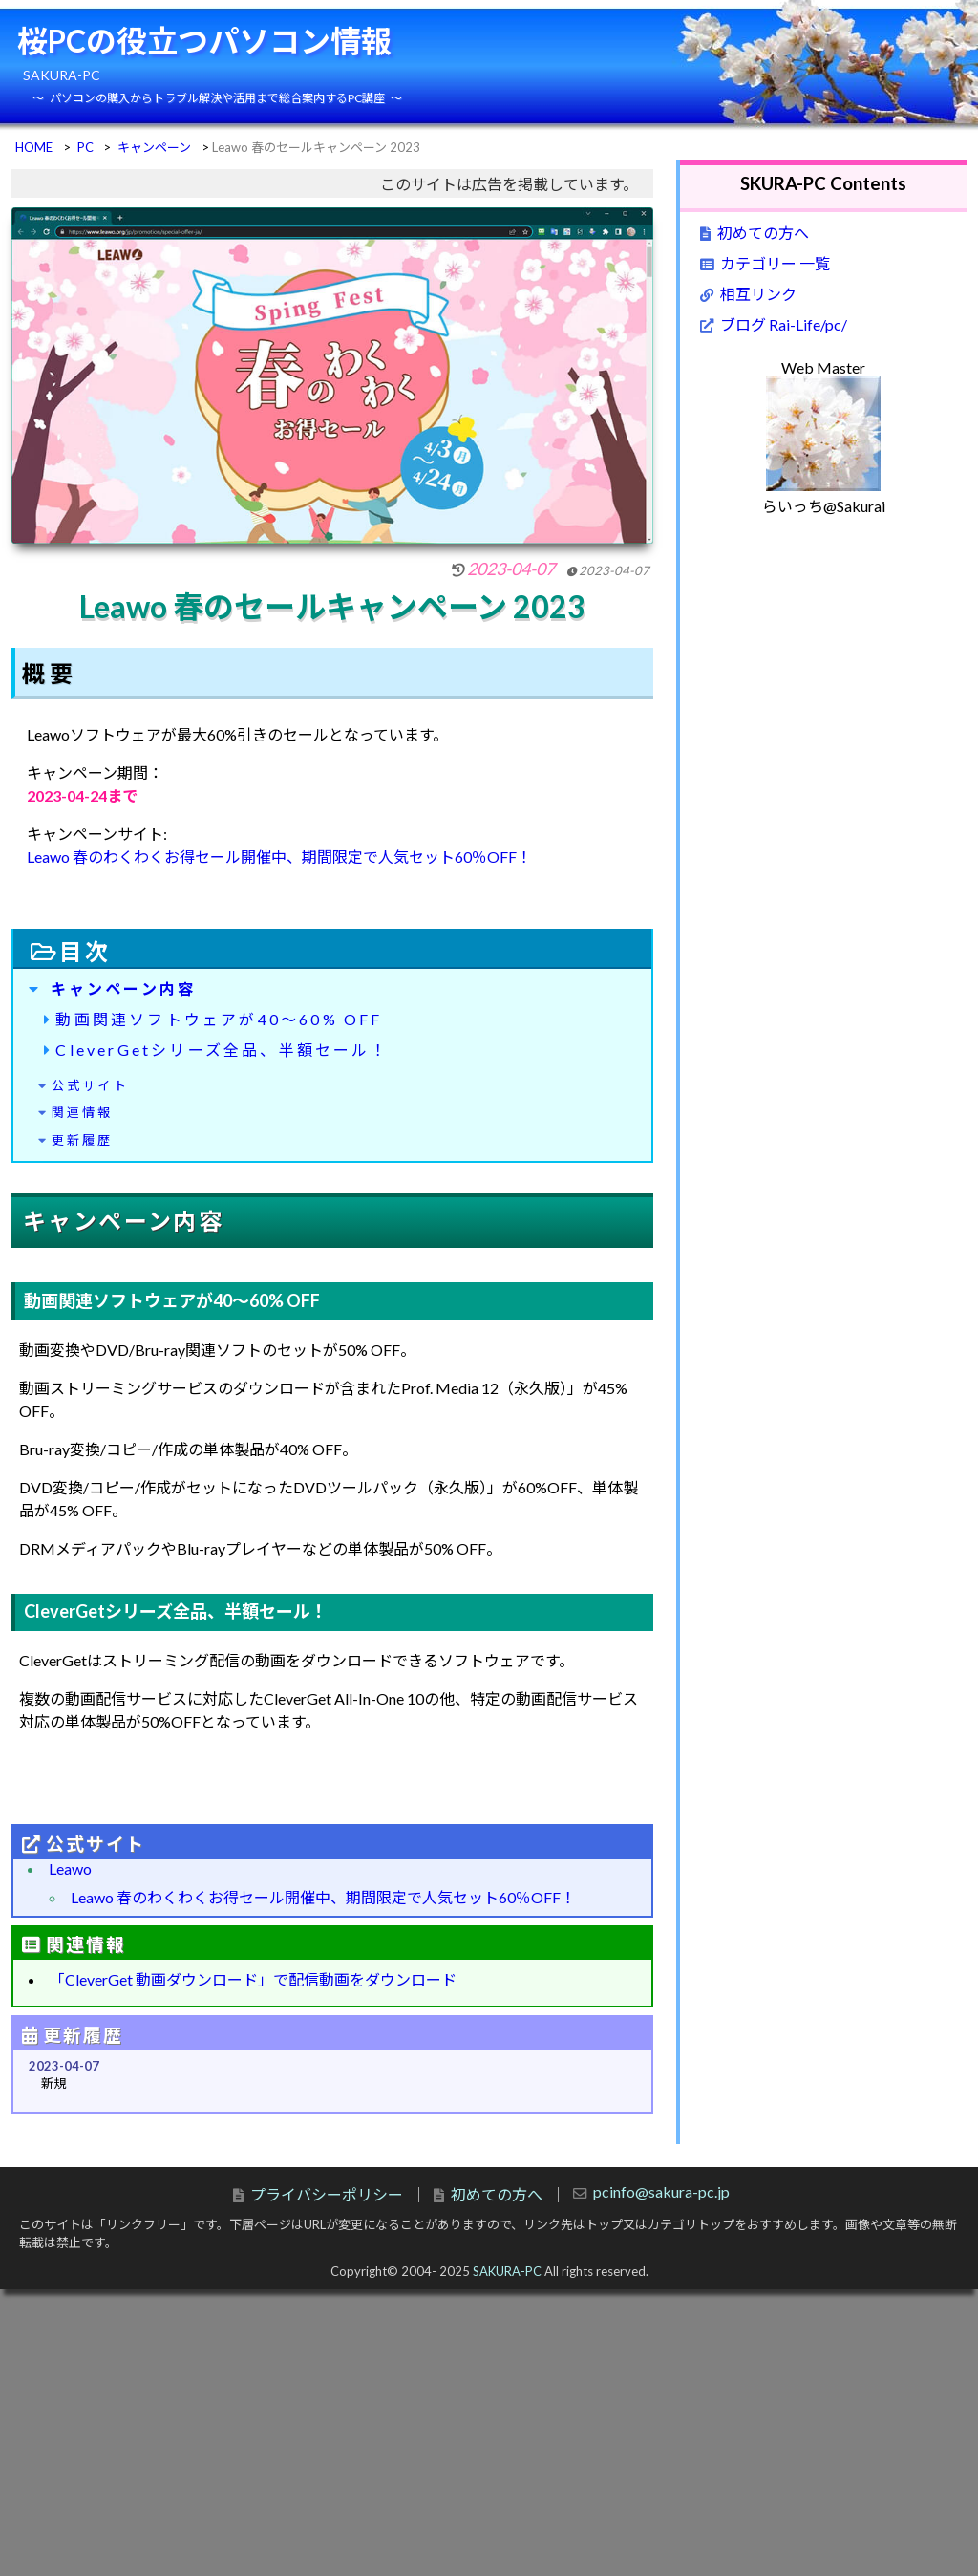 The height and width of the screenshot is (2576, 978). What do you see at coordinates (124, 988) in the screenshot?
I see `キャンペーン内容` at bounding box center [124, 988].